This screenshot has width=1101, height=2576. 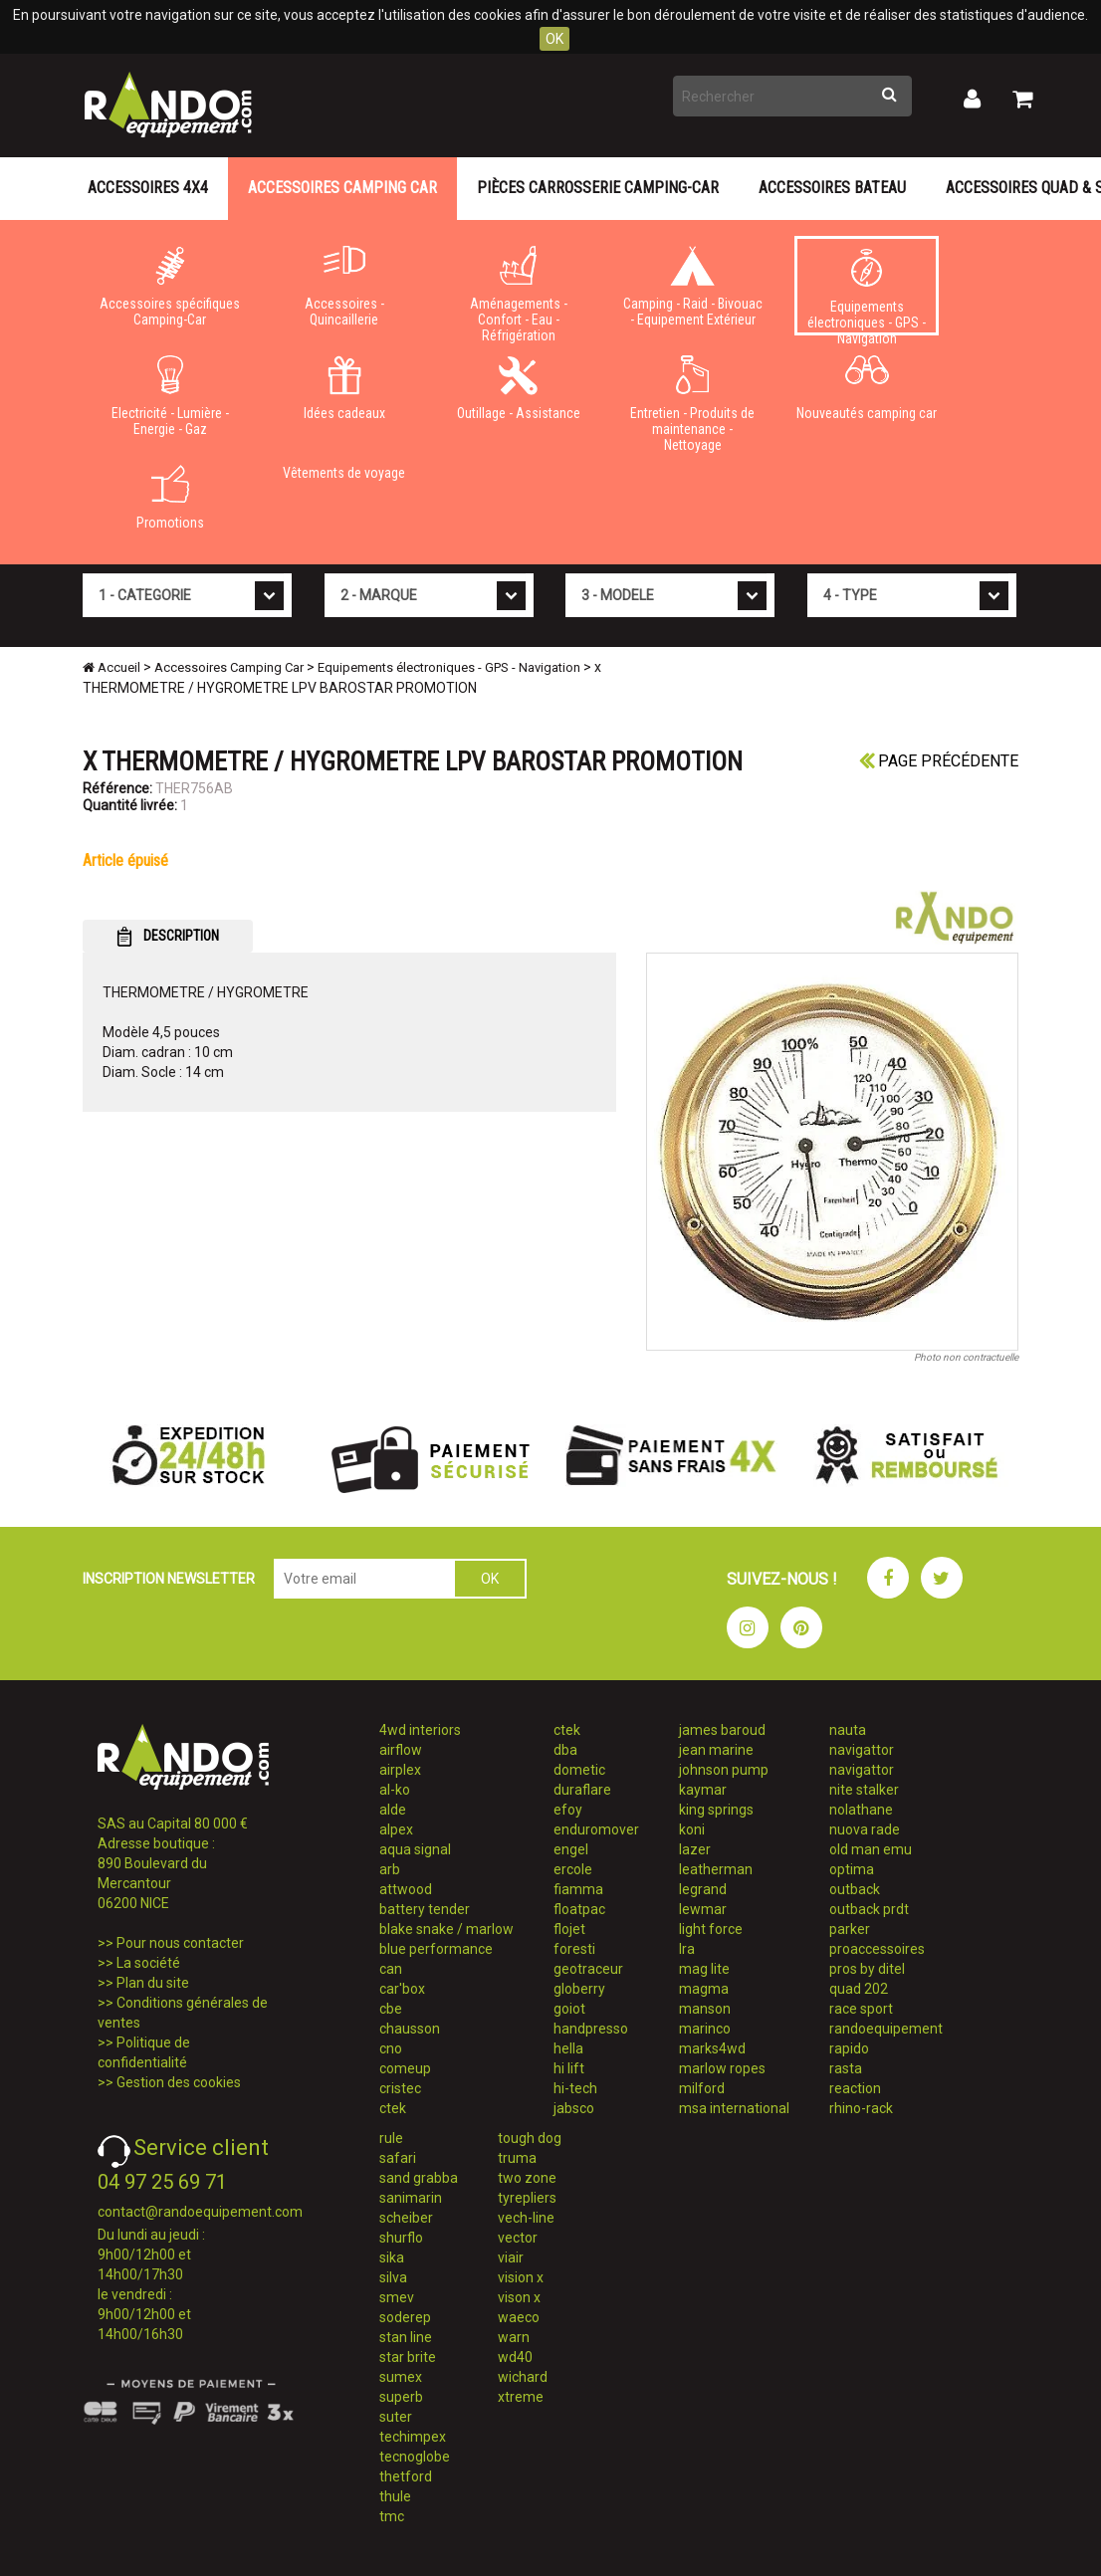 What do you see at coordinates (590, 2029) in the screenshot?
I see `handpresso` at bounding box center [590, 2029].